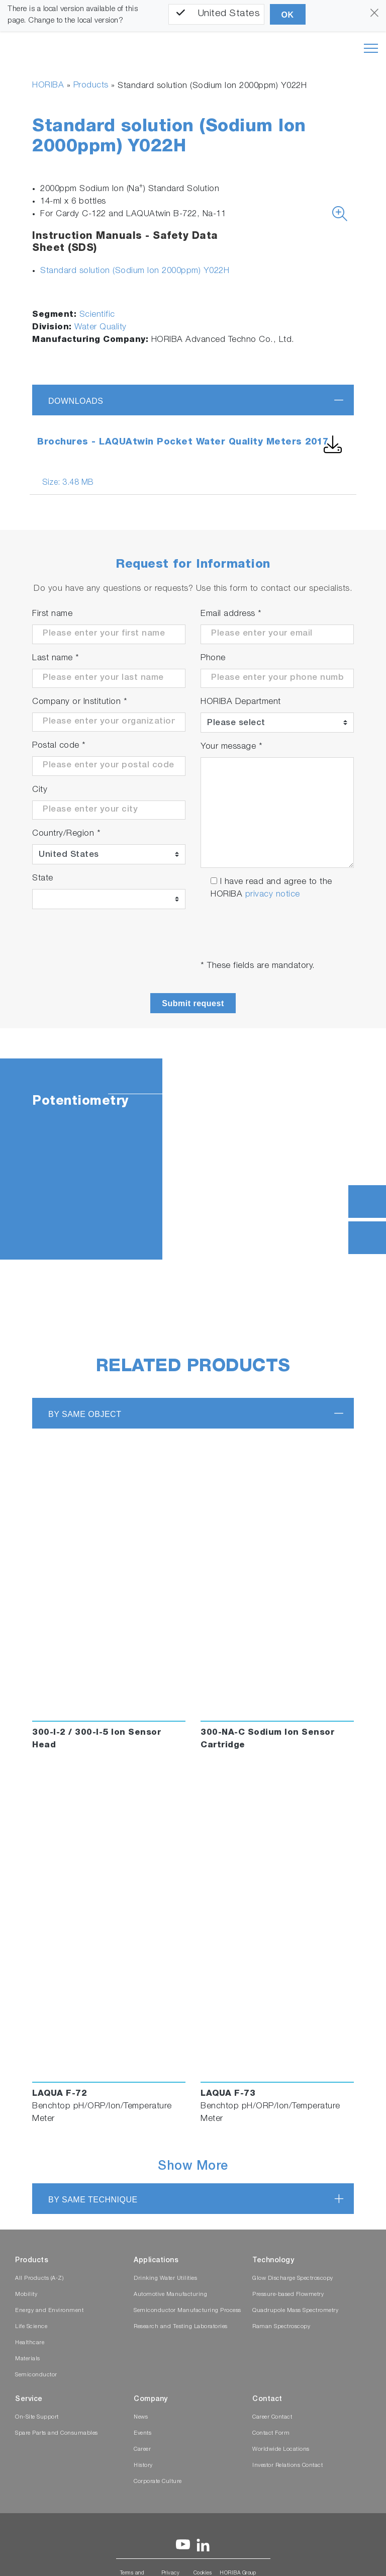 This screenshot has height=2576, width=386. I want to click on Spare Parts and Consumables, so click(56, 2433).